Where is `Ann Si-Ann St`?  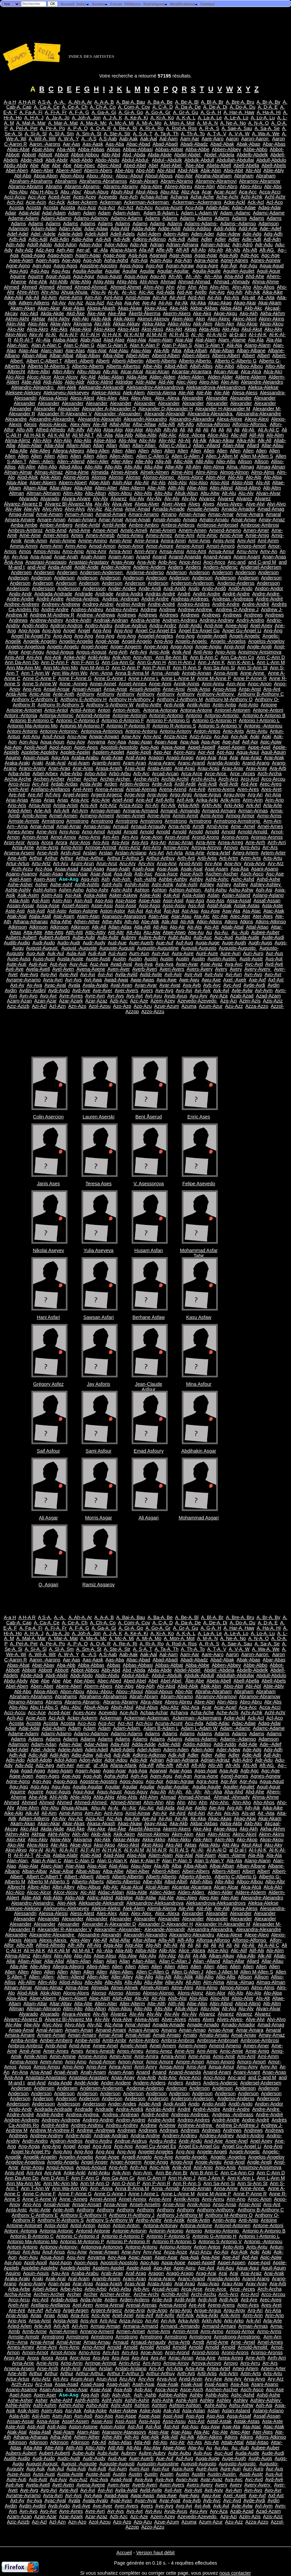
Ann Si-Ann St is located at coordinates (252, 667).